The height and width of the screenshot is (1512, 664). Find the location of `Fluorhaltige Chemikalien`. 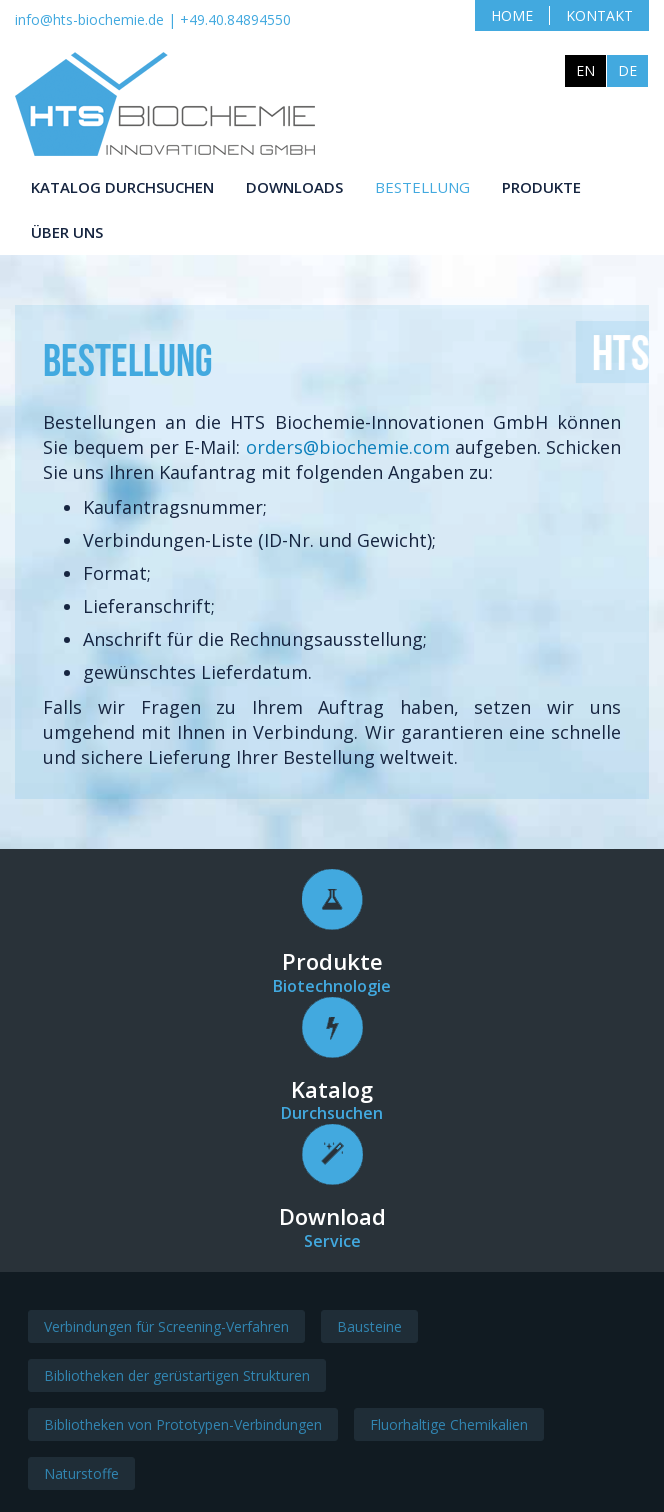

Fluorhaltige Chemikalien is located at coordinates (449, 1428).